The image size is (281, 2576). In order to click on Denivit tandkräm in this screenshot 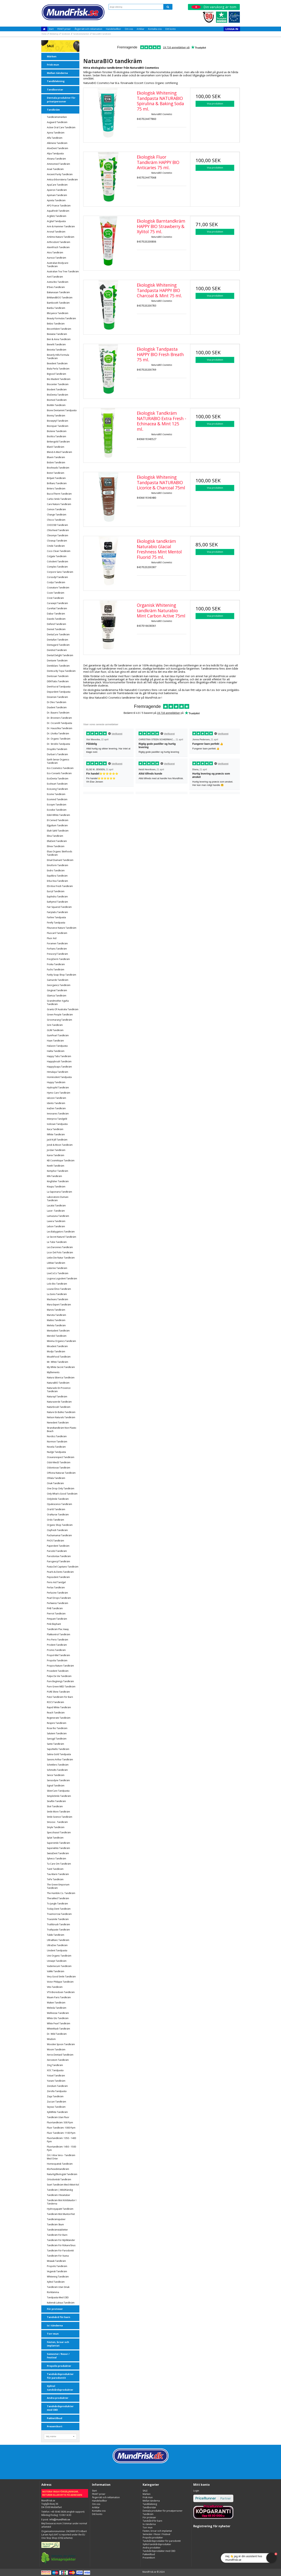, I will do `click(56, 629)`.